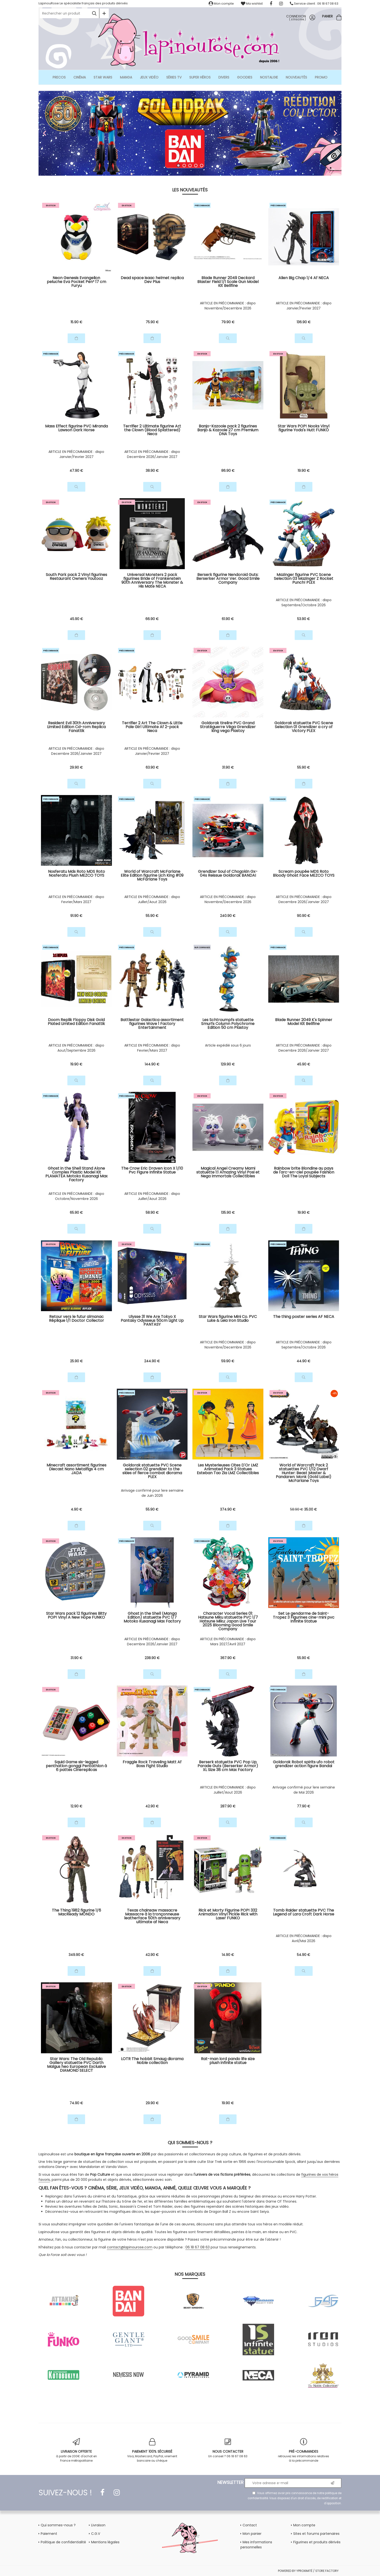  I want to click on Neon Genesis Evangelion peluche Eva Pocket Pen² 17 cm Furyu, so click(76, 282).